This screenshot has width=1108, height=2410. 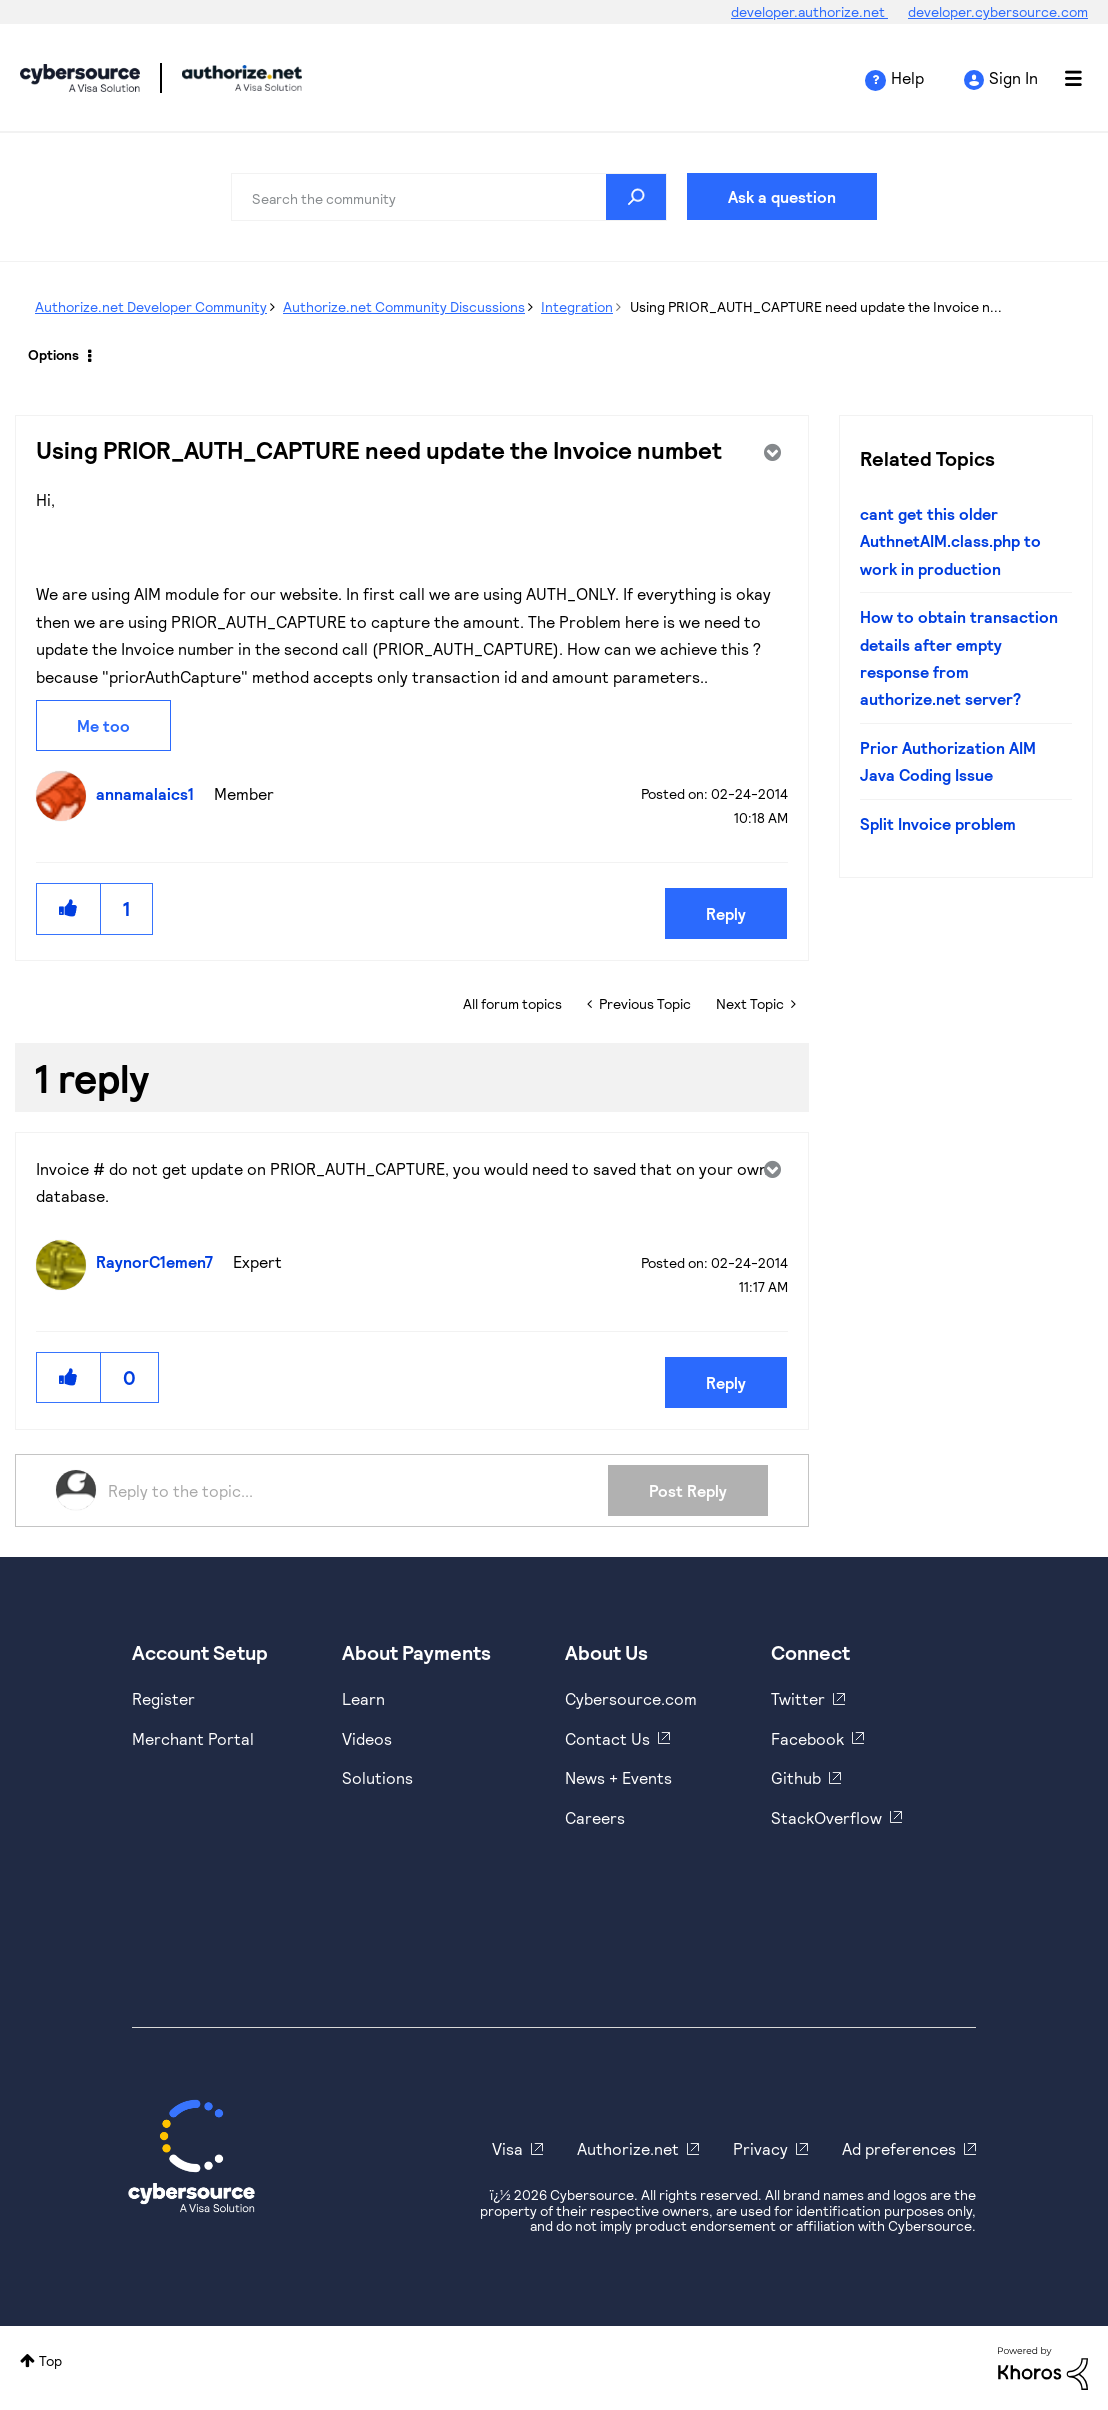 What do you see at coordinates (159, 1261) in the screenshot?
I see `[View Profile of RaynorC1emen7]` at bounding box center [159, 1261].